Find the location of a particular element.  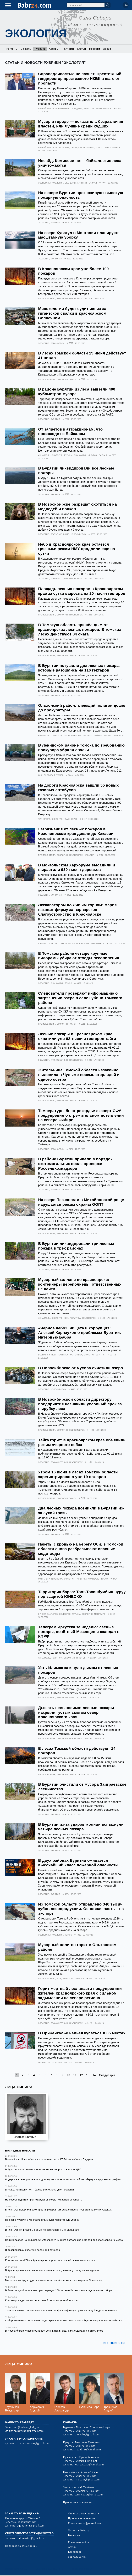

babrmarket@gmail.com is located at coordinates (31, 2538).